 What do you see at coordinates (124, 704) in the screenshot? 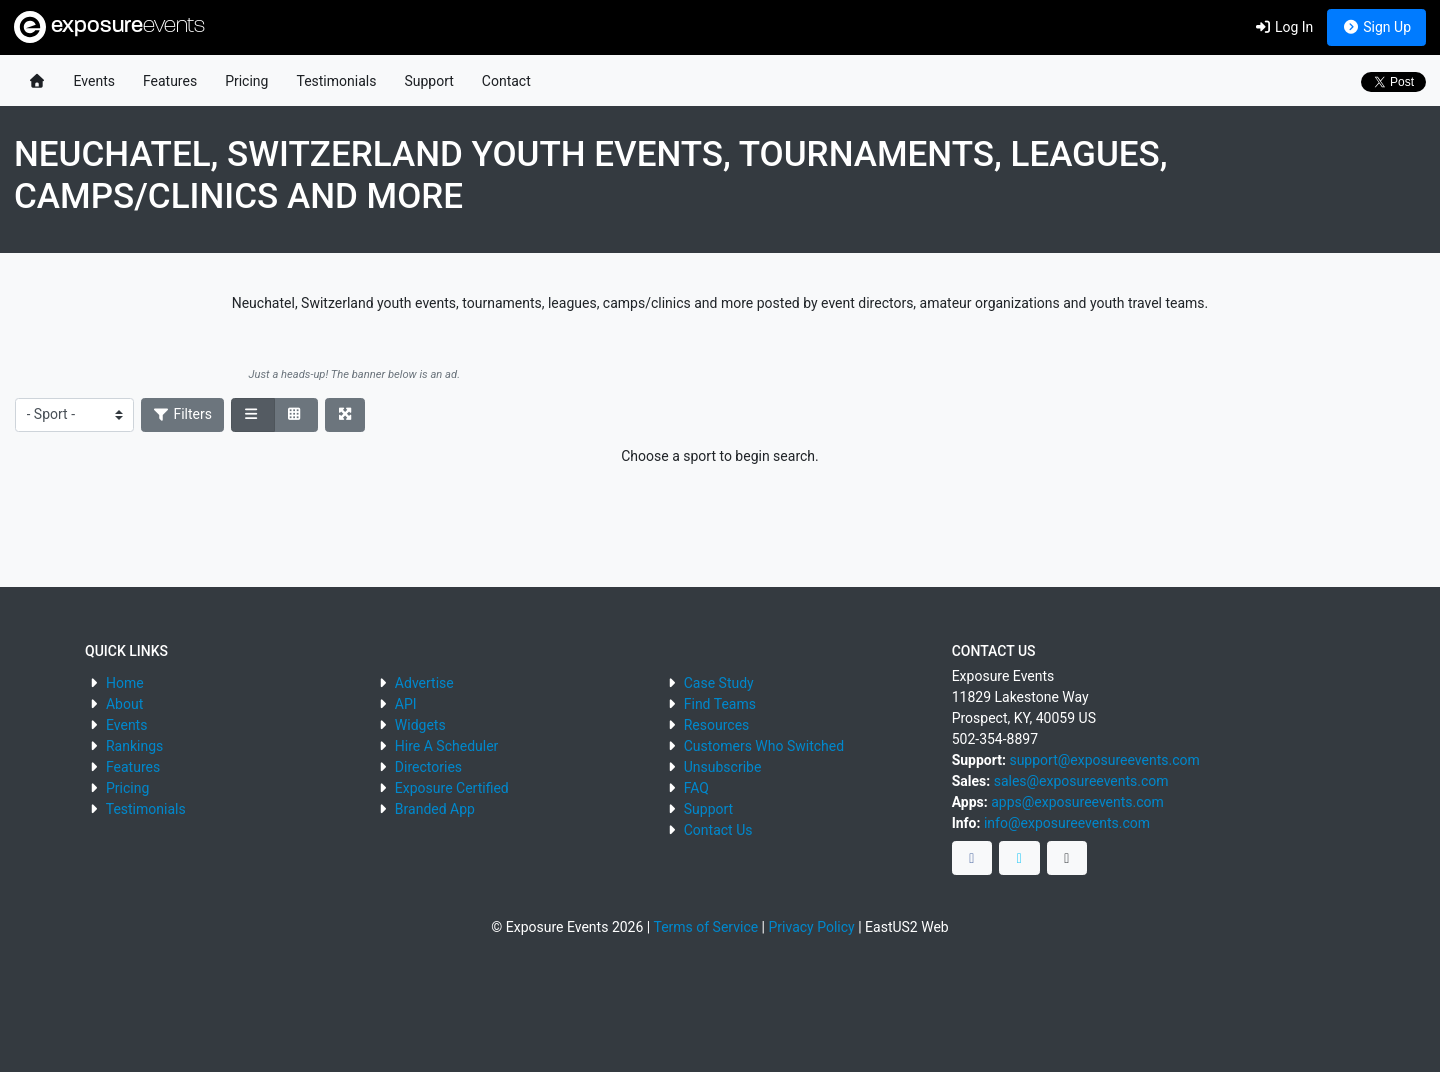
I see `About` at bounding box center [124, 704].